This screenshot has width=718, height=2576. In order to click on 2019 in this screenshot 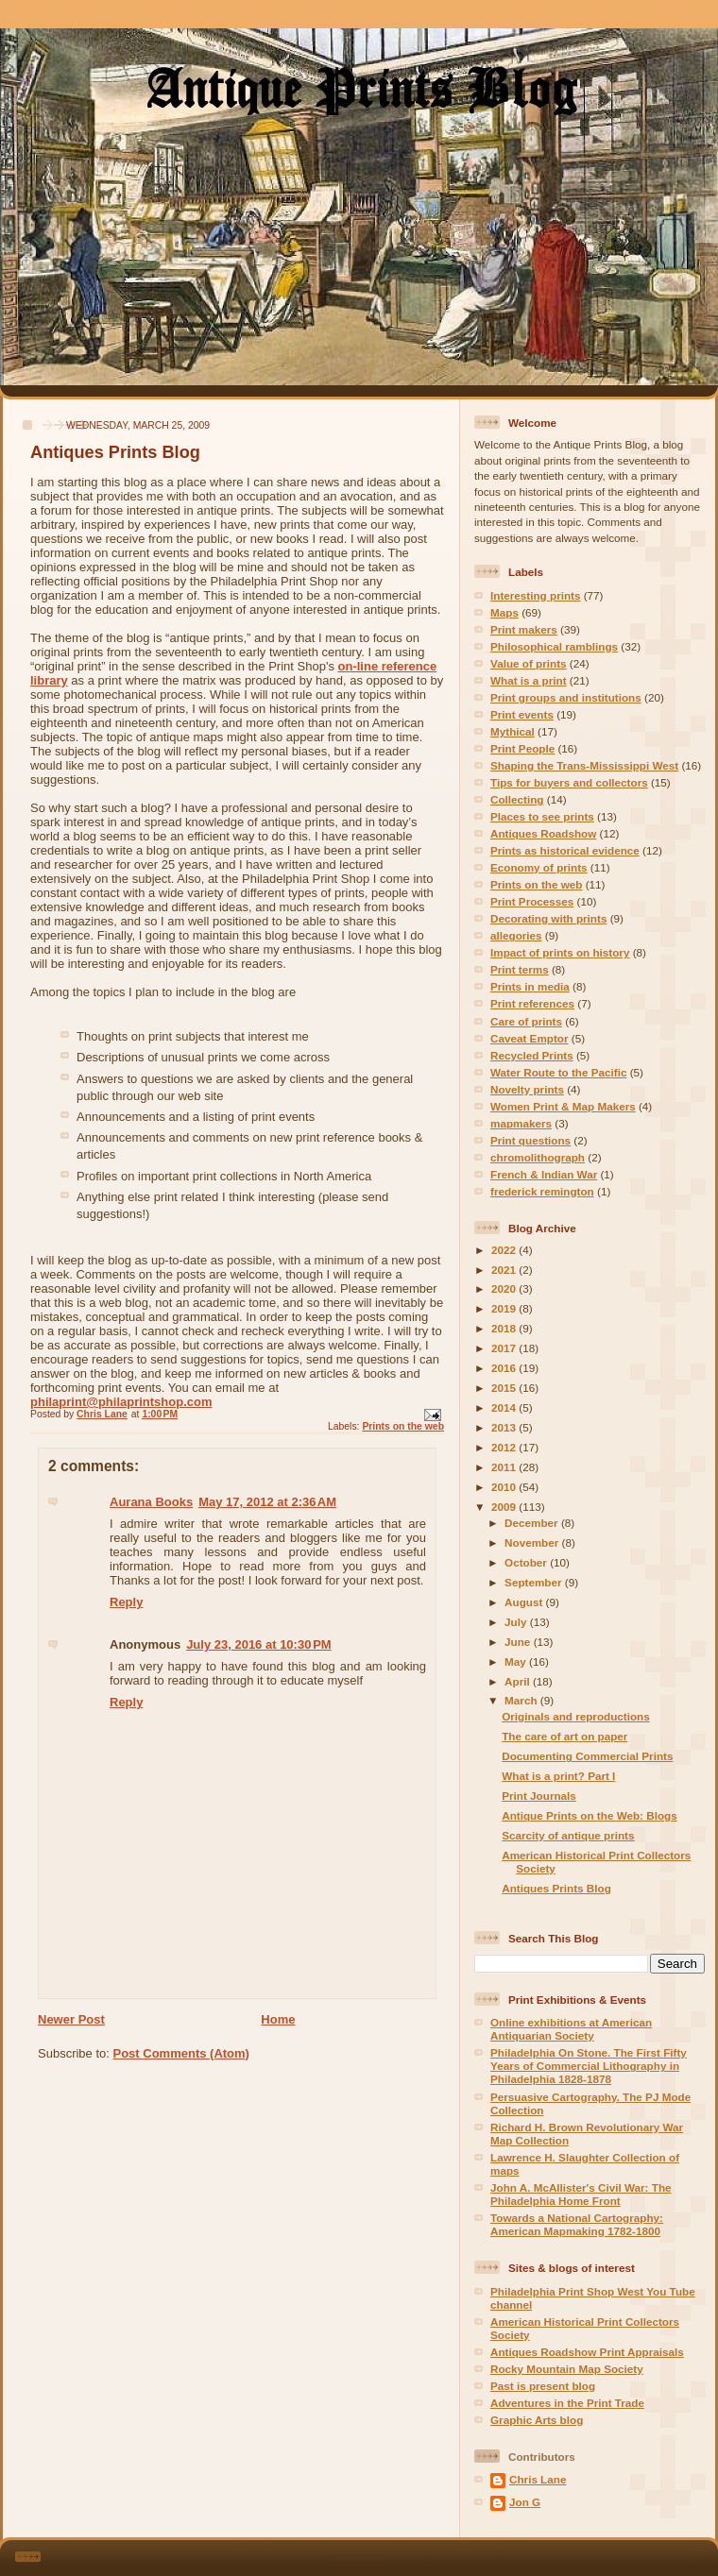, I will do `click(505, 1308)`.